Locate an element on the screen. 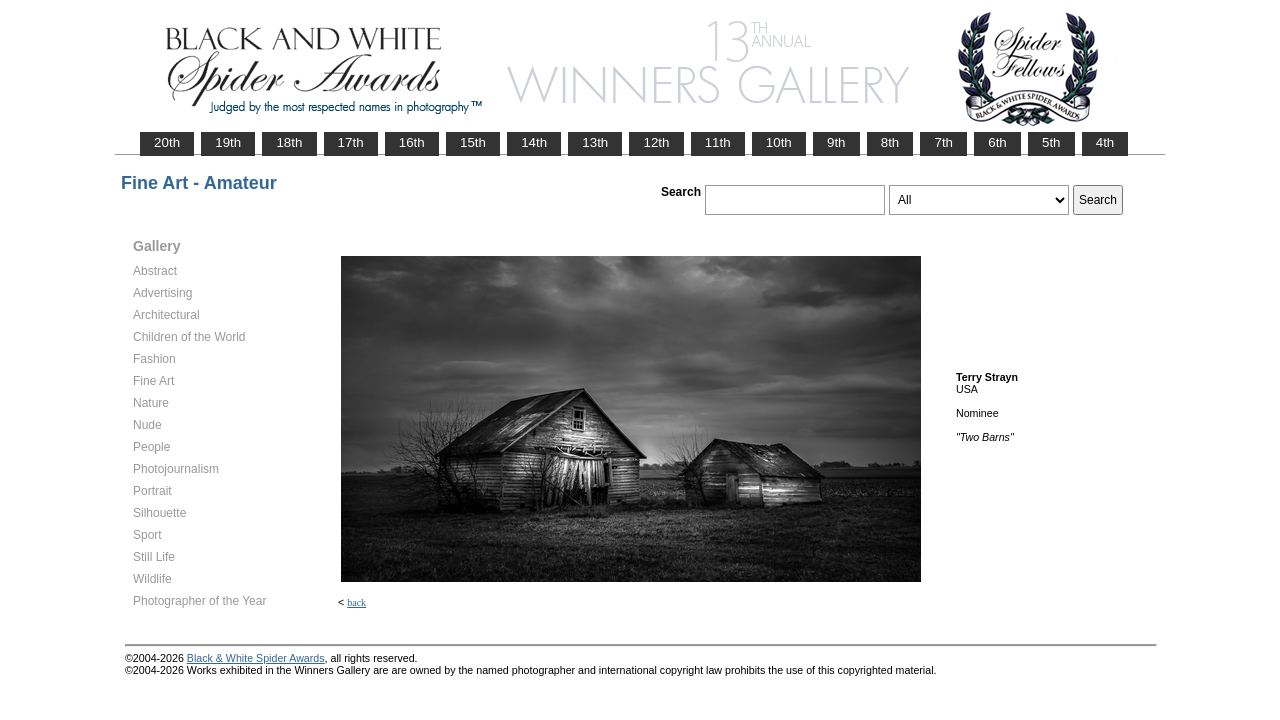 Image resolution: width=1280 pixels, height=720 pixels. 18th is located at coordinates (289, 142).